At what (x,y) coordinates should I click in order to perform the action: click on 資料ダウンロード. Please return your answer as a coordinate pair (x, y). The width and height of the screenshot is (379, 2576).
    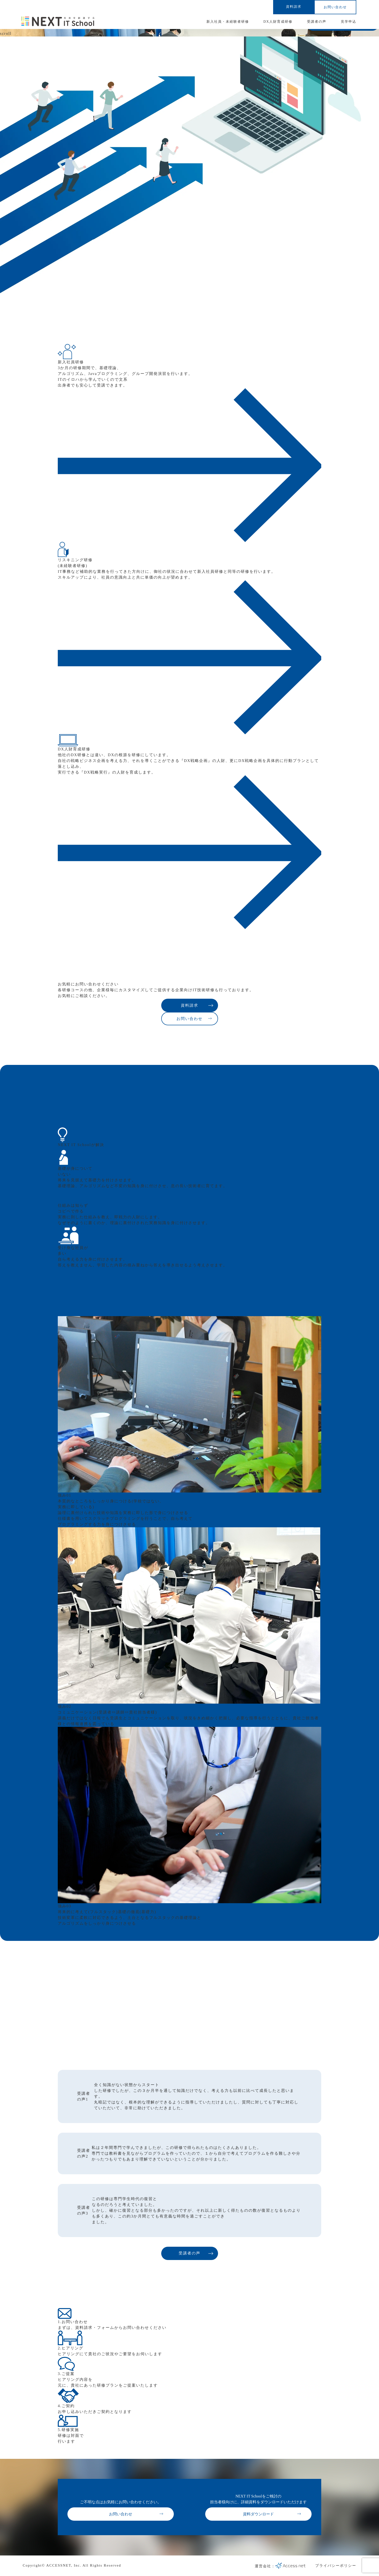
    Looking at the image, I should click on (258, 2514).